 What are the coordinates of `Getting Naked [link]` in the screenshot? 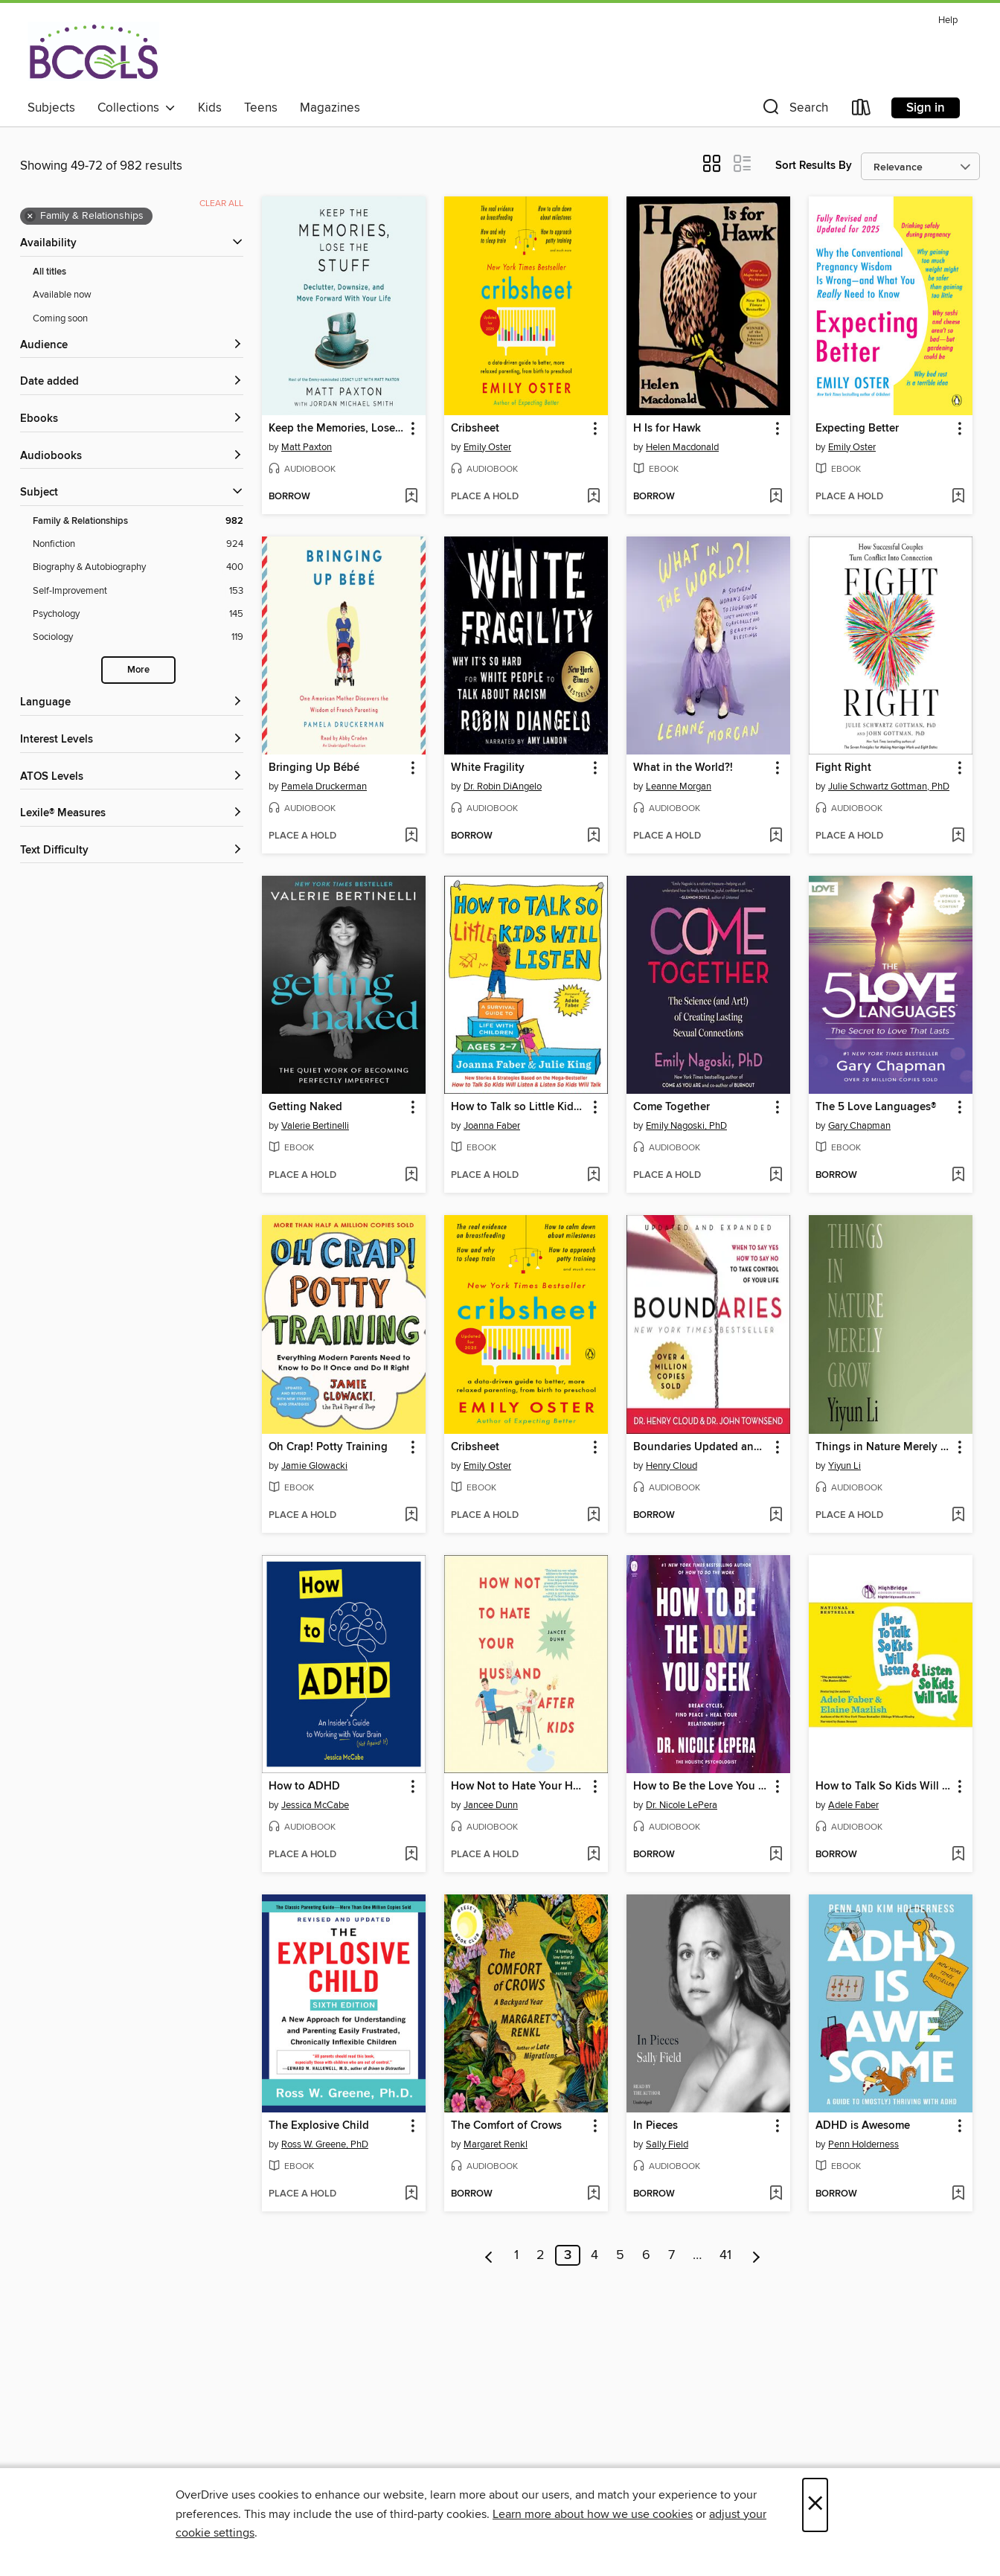 It's located at (305, 1107).